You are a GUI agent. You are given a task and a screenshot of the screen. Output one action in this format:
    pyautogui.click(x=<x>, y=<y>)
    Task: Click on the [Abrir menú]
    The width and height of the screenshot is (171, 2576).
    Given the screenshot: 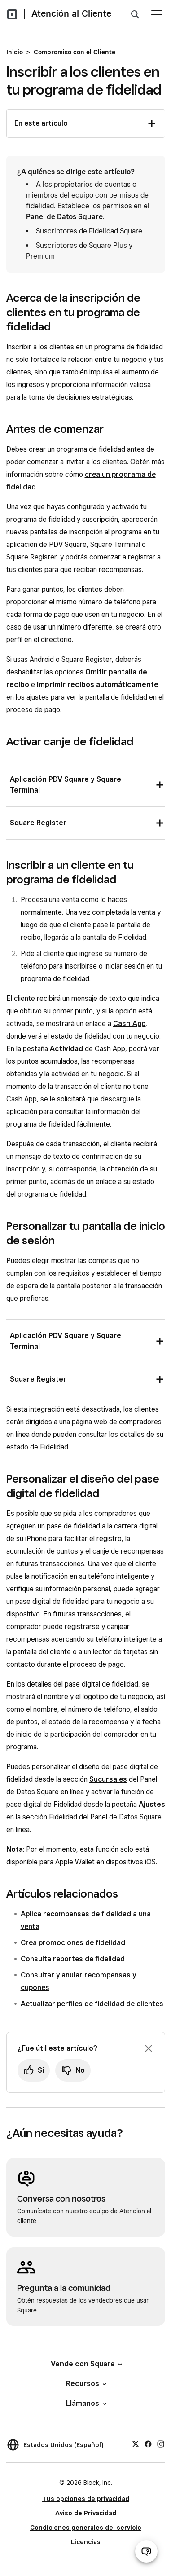 What is the action you would take?
    pyautogui.click(x=156, y=14)
    